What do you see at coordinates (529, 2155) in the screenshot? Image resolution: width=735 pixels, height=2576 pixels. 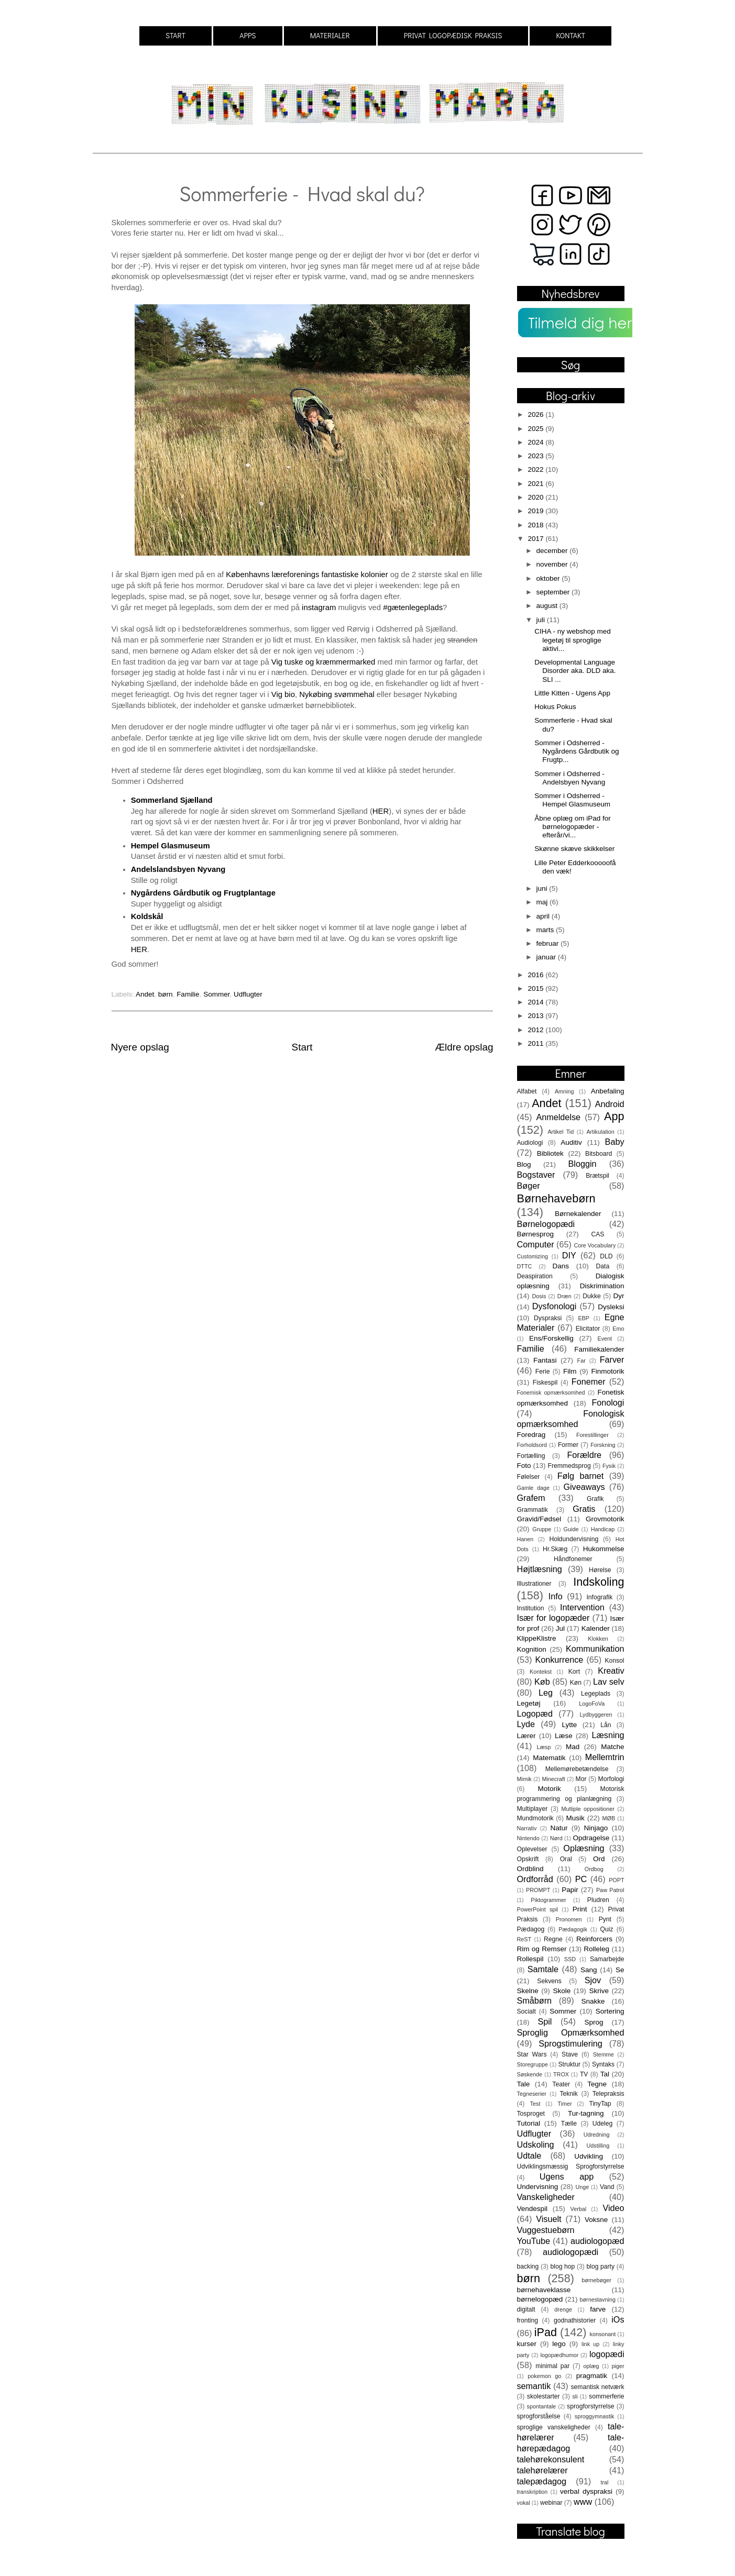 I see `Udtale` at bounding box center [529, 2155].